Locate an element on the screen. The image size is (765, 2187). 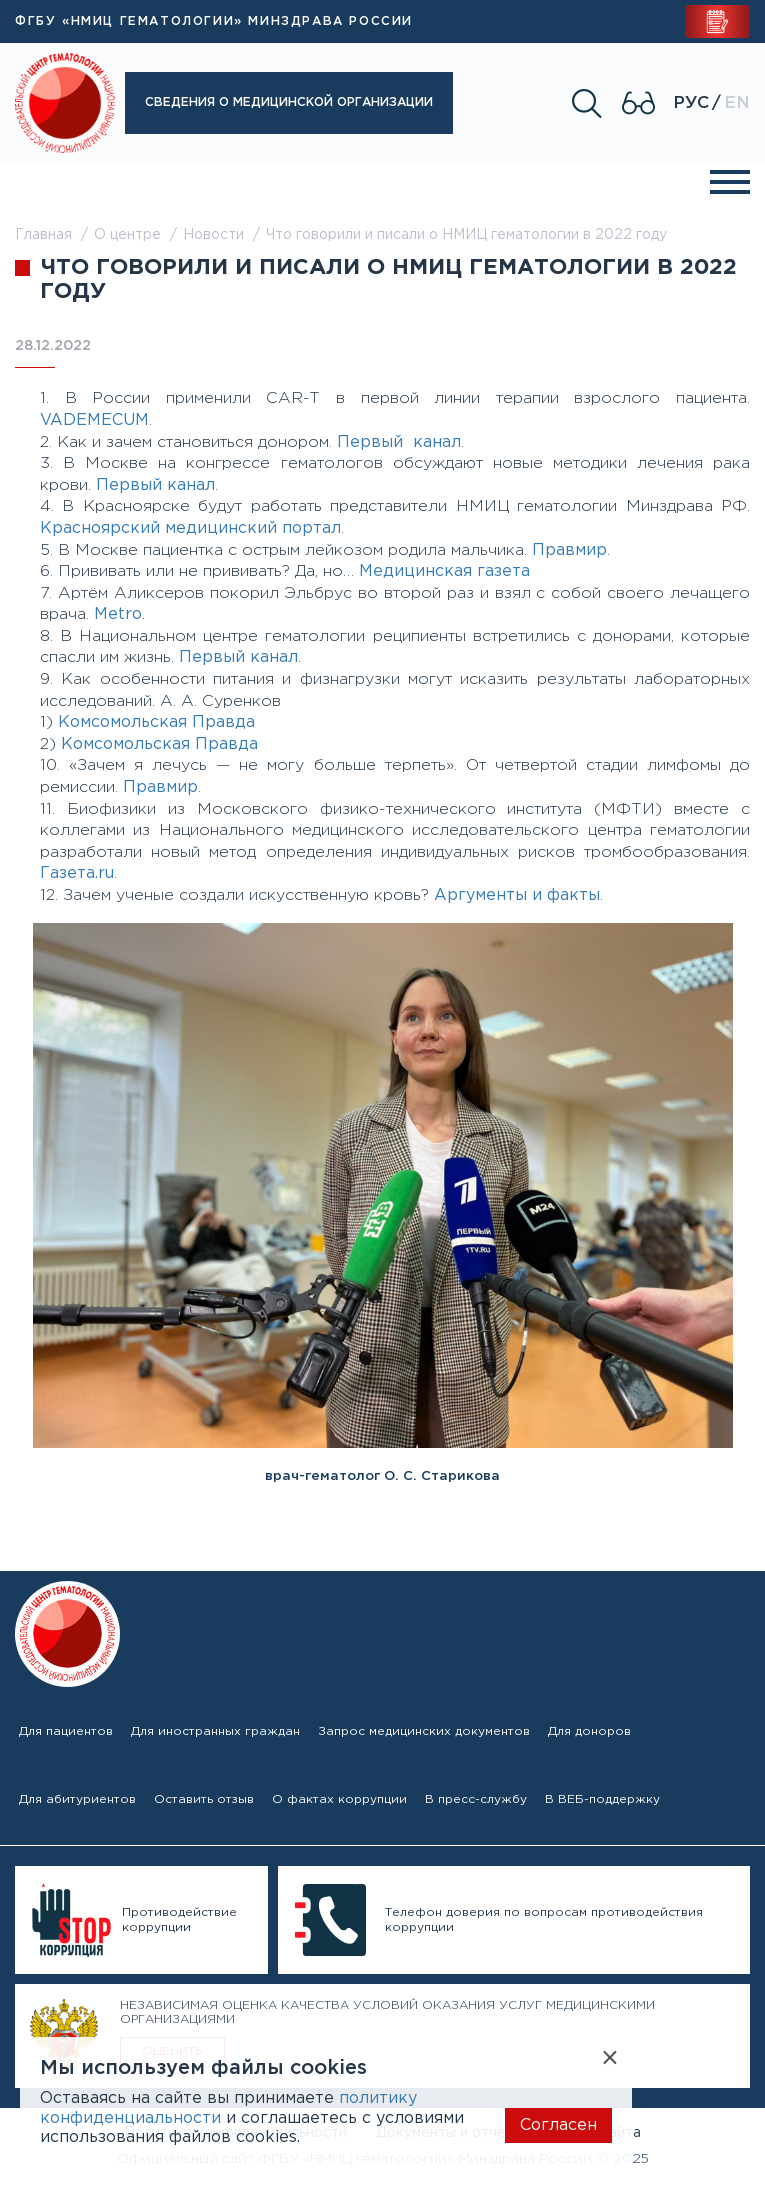
Медицинская газета is located at coordinates (444, 571).